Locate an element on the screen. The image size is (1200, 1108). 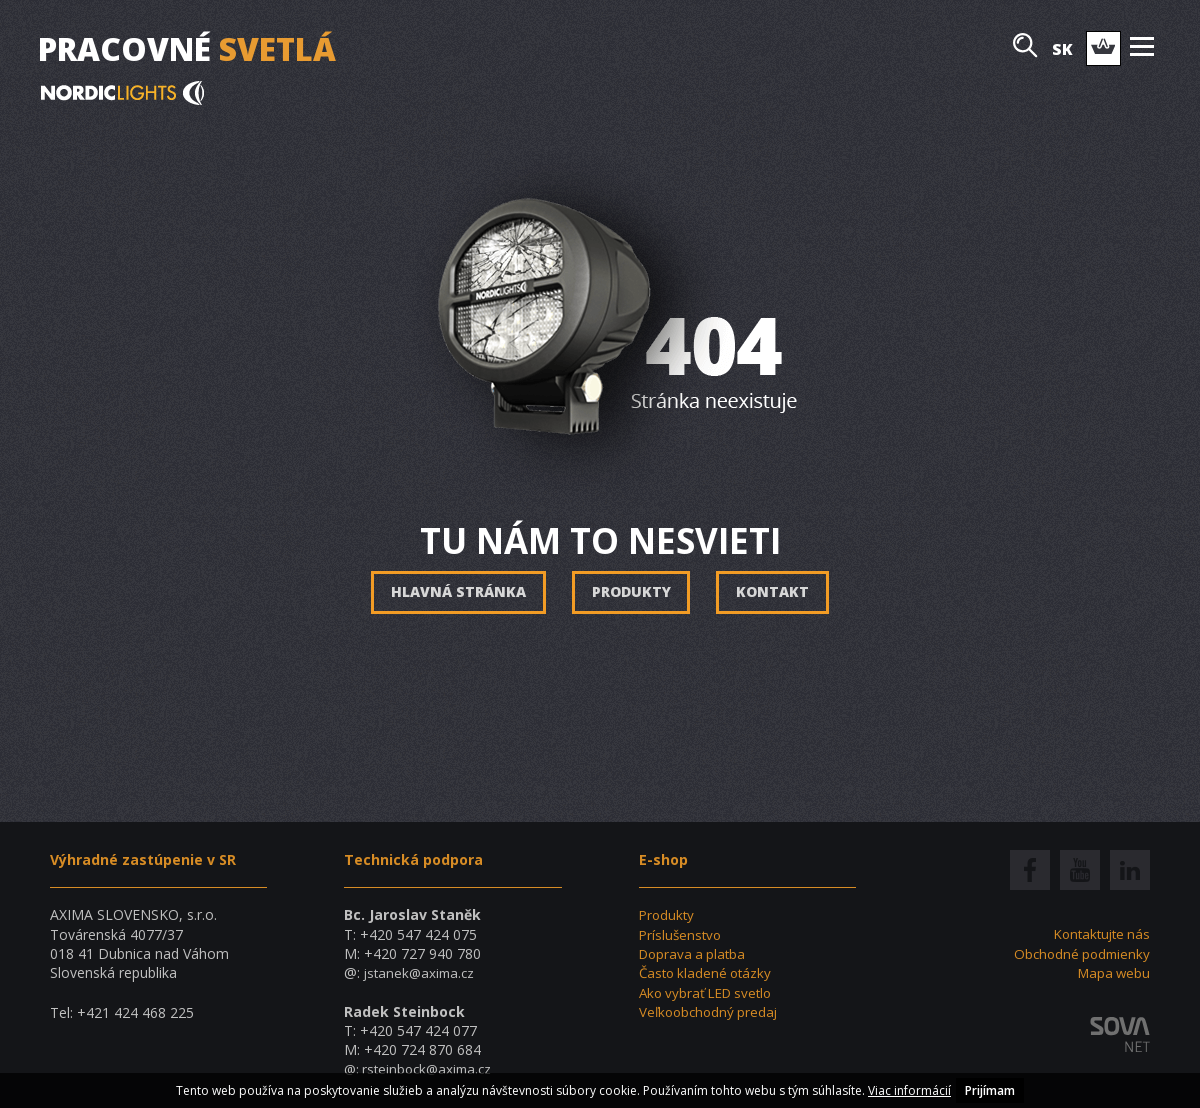
Často kladené otázky is located at coordinates (708, 972).